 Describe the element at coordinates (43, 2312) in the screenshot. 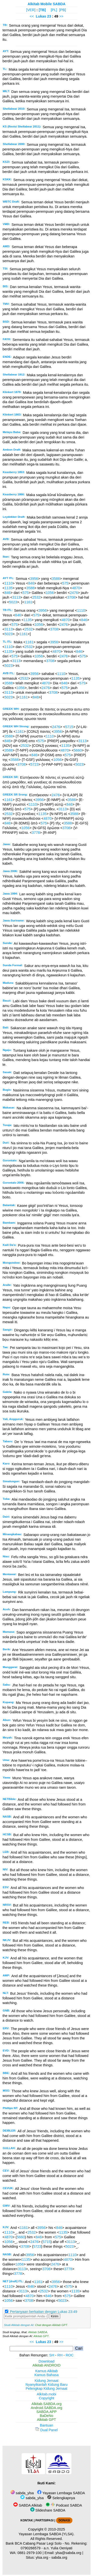

I see `Pertanyaan berkaitan dengan Lukas 23:49` at that location.